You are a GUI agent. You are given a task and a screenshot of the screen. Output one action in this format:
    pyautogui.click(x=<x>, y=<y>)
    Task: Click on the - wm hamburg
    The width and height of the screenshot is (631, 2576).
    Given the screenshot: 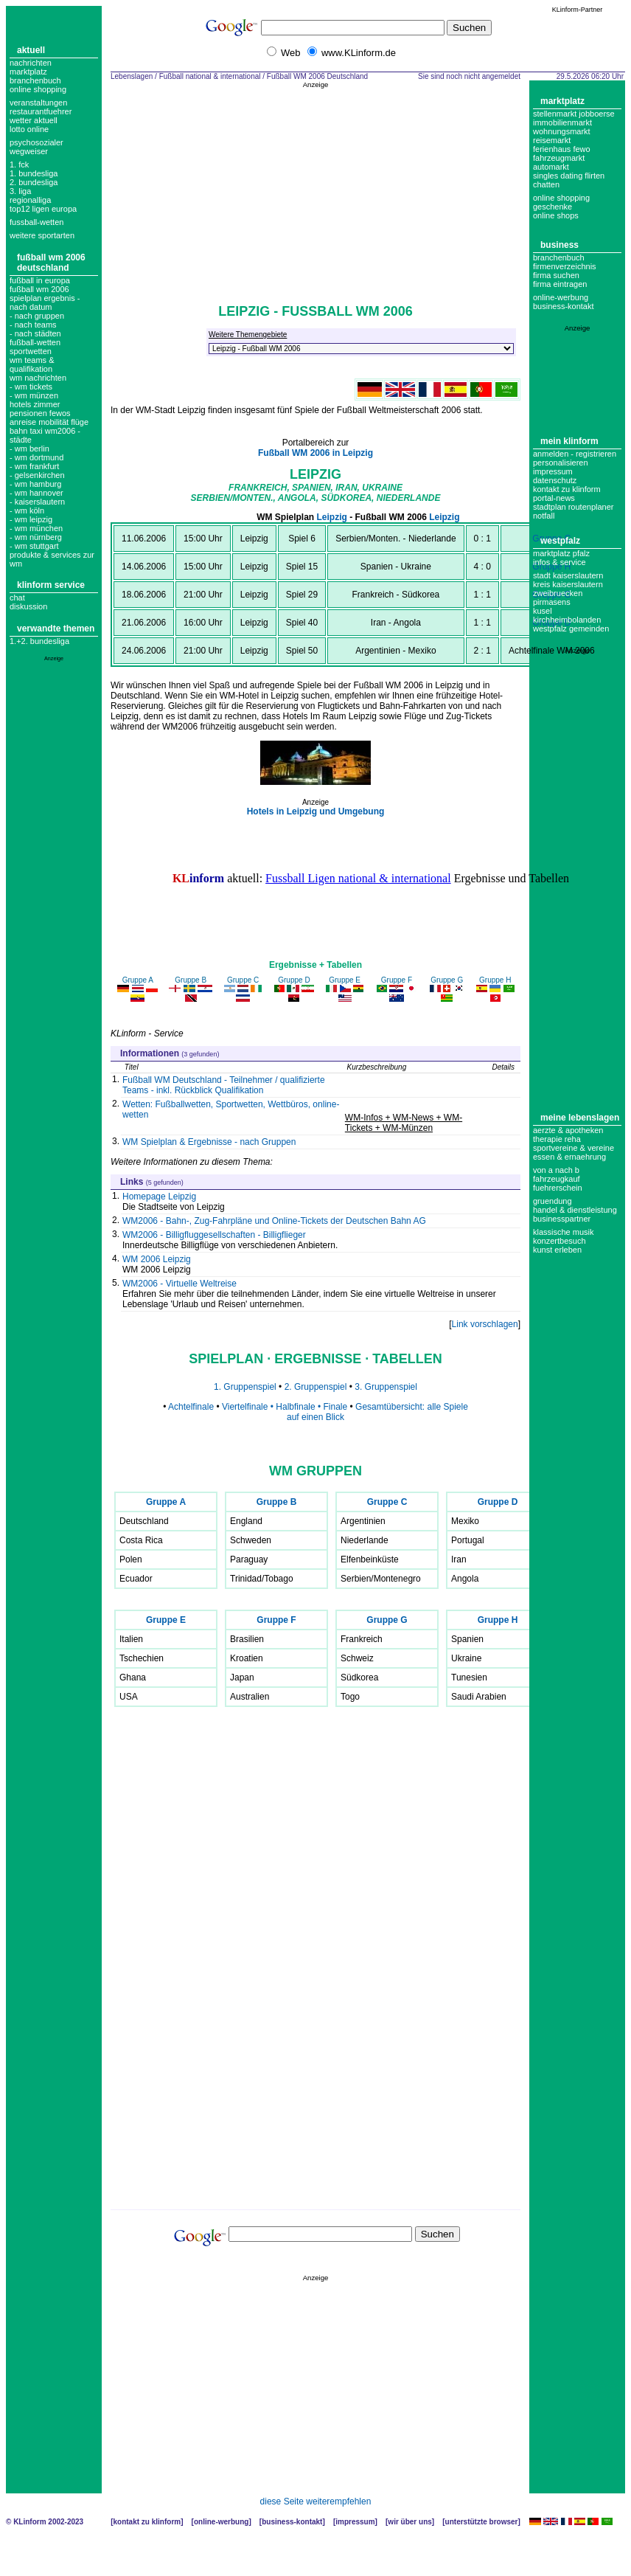 What is the action you would take?
    pyautogui.click(x=35, y=483)
    